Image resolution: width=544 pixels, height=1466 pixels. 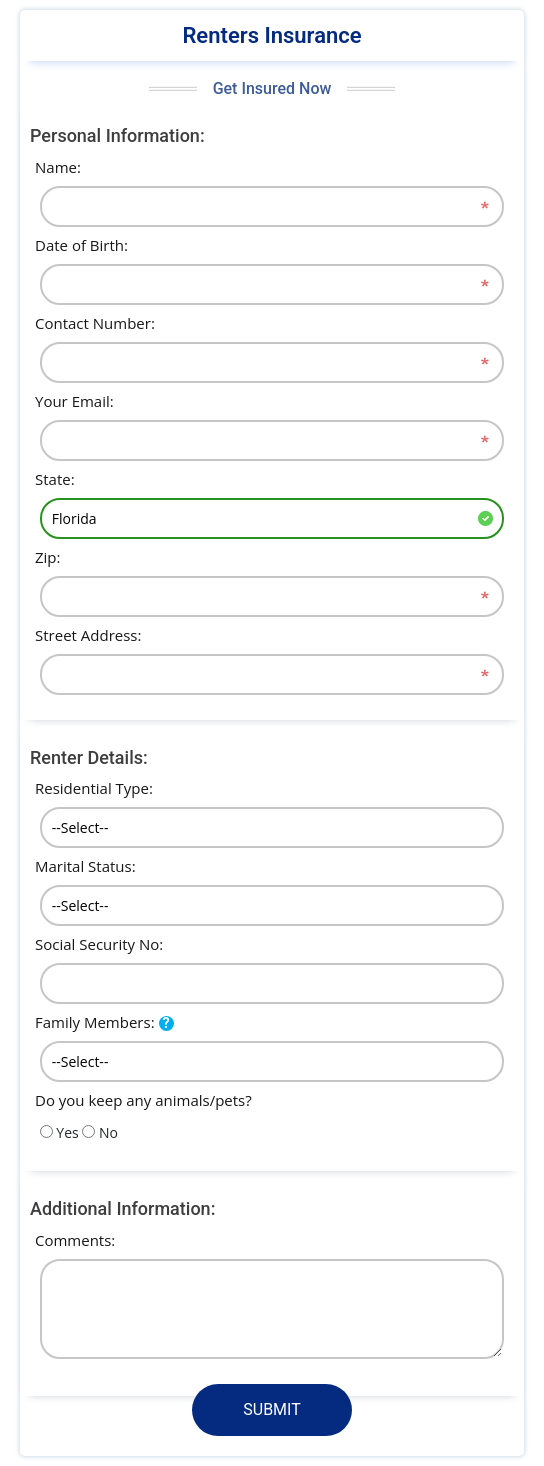 What do you see at coordinates (95, 1022) in the screenshot?
I see `Family Members:` at bounding box center [95, 1022].